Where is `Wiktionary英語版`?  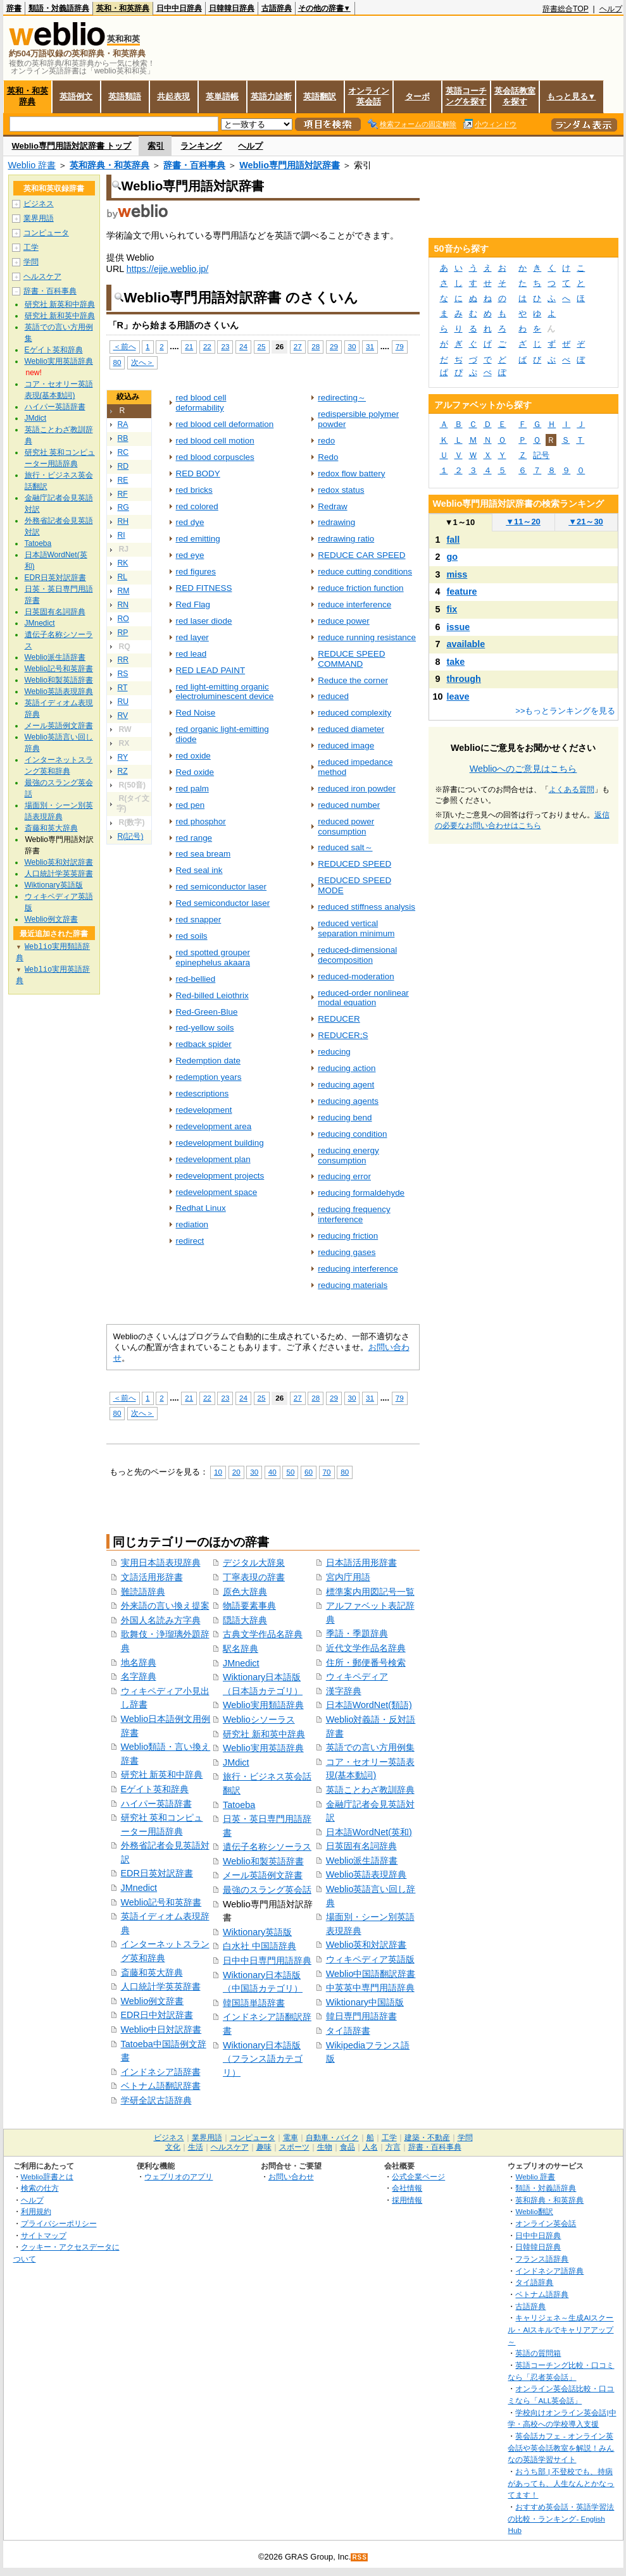
Wiktionary英語版 is located at coordinates (257, 1932).